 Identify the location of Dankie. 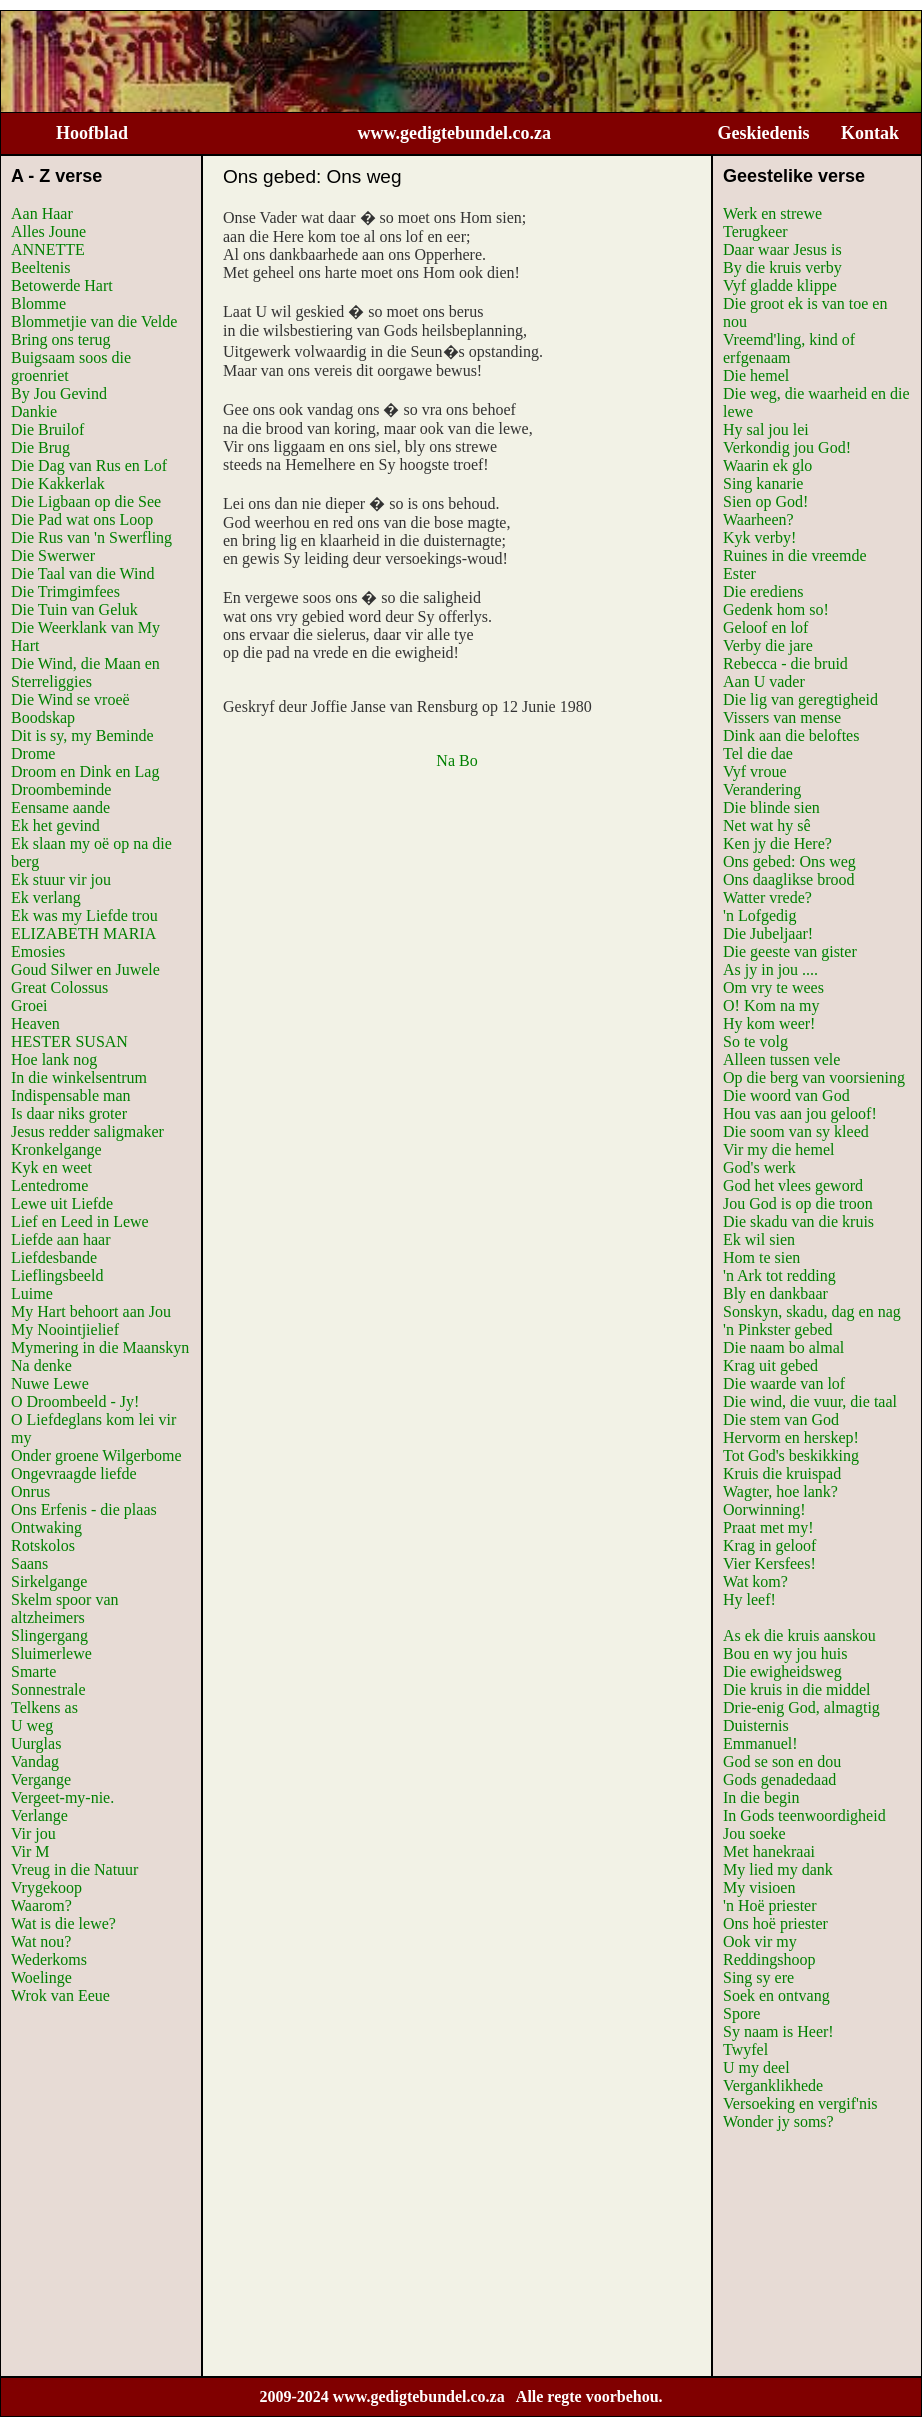
(34, 411).